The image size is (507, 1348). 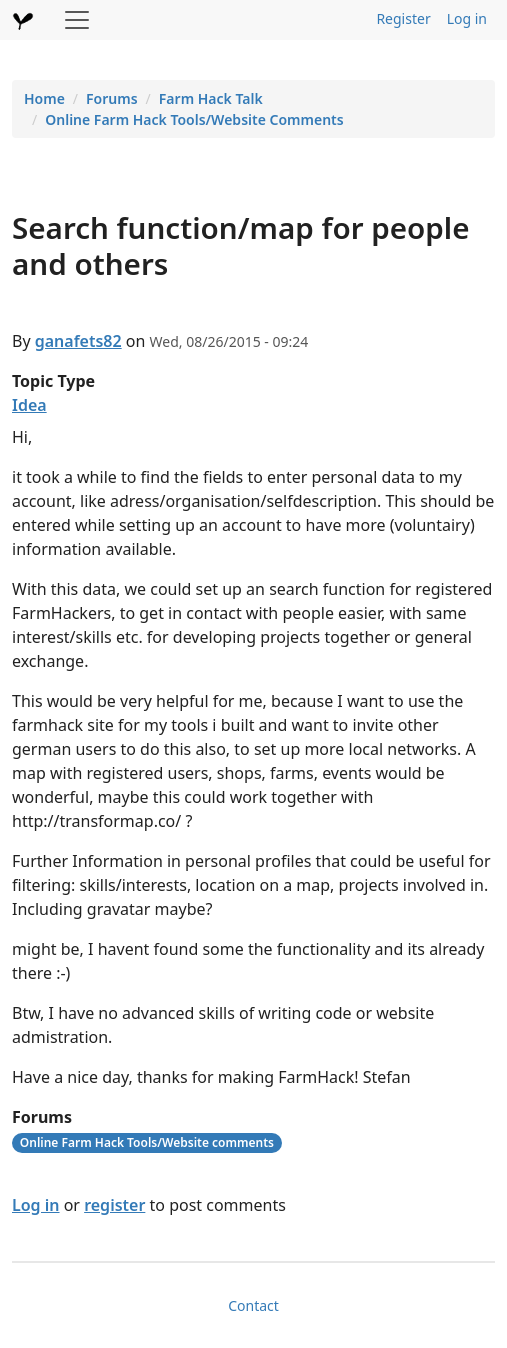 I want to click on [Toggle navigation], so click(x=77, y=20).